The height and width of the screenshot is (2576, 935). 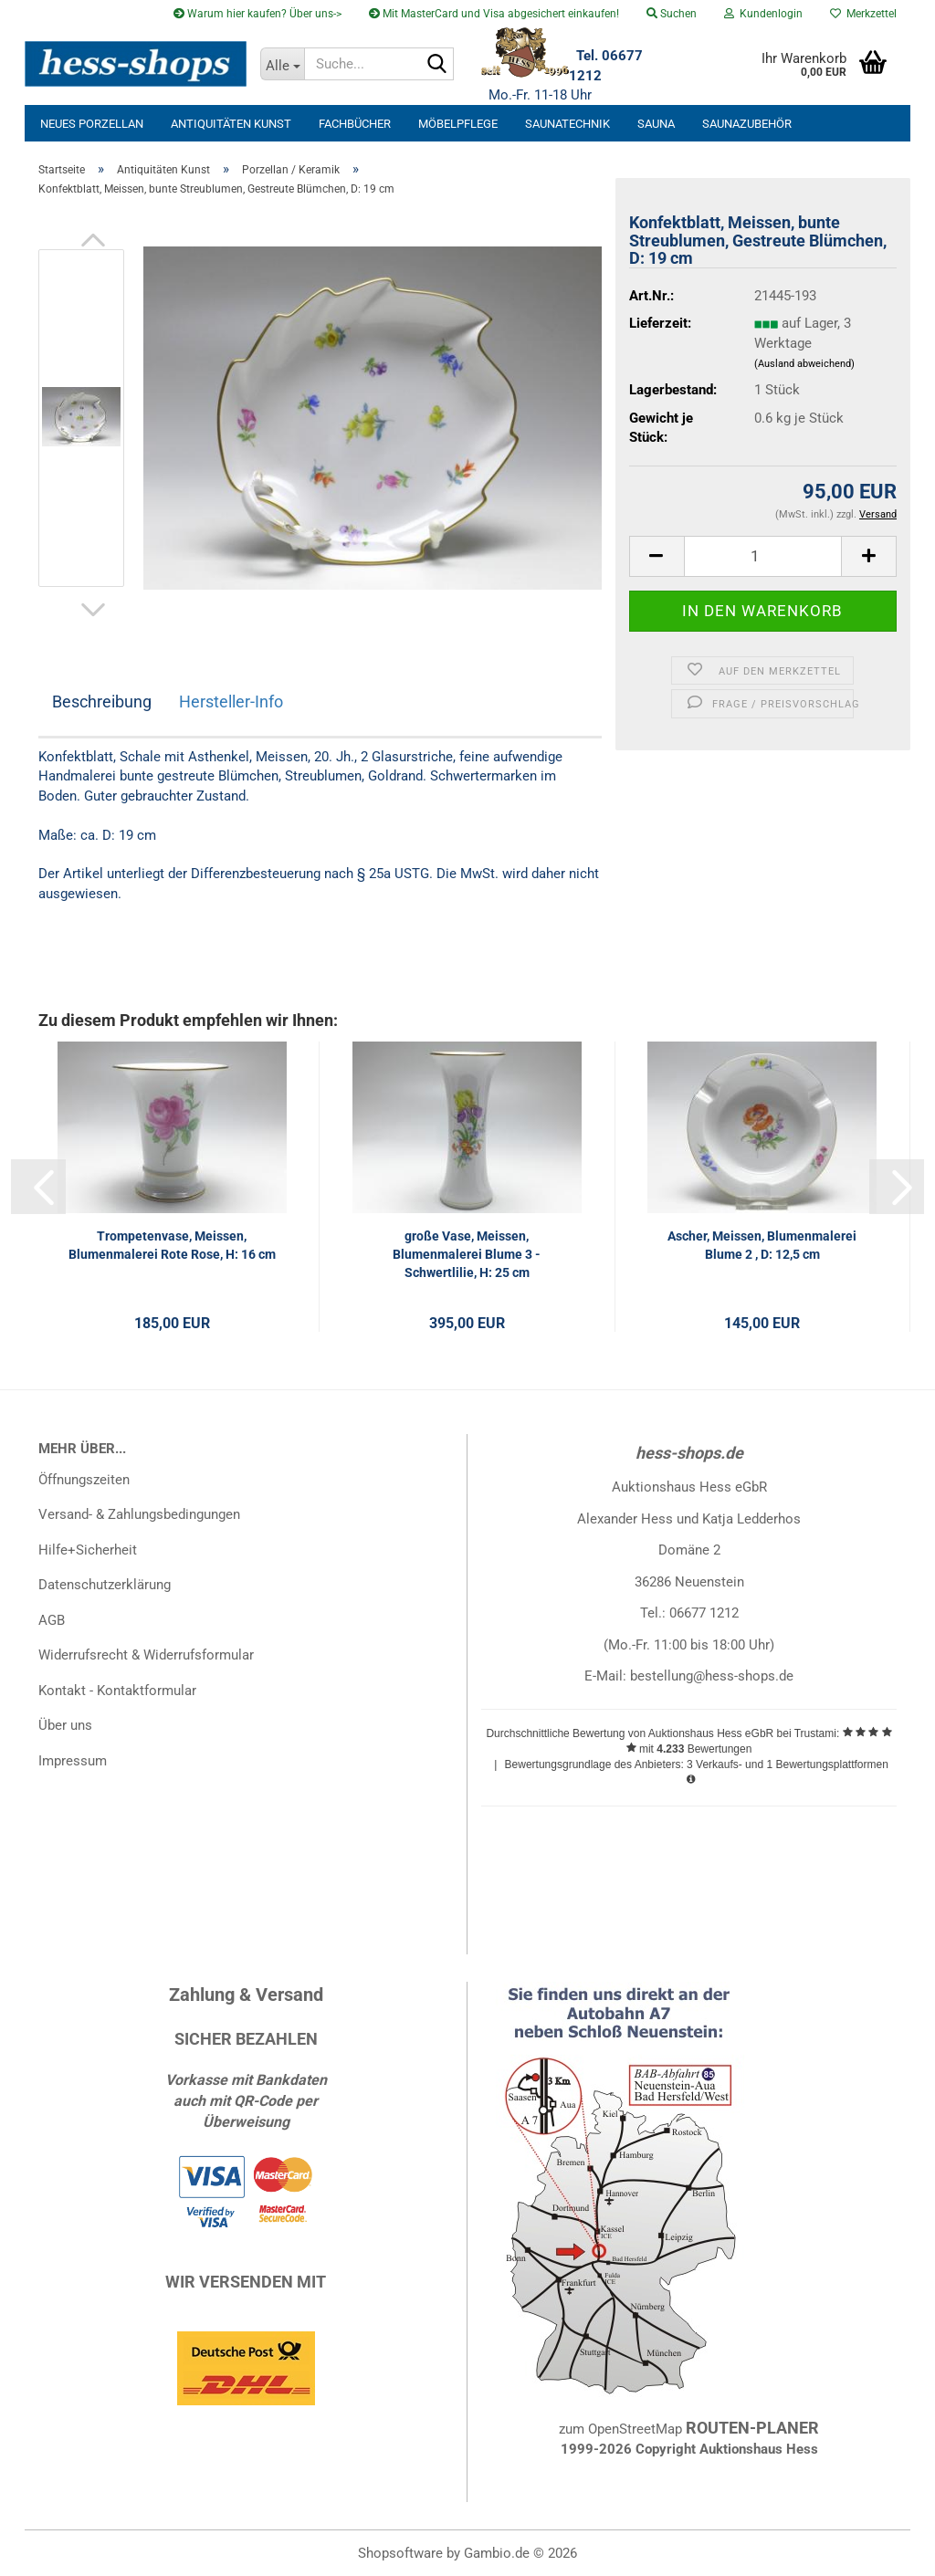 What do you see at coordinates (671, 13) in the screenshot?
I see `Suchen [button]` at bounding box center [671, 13].